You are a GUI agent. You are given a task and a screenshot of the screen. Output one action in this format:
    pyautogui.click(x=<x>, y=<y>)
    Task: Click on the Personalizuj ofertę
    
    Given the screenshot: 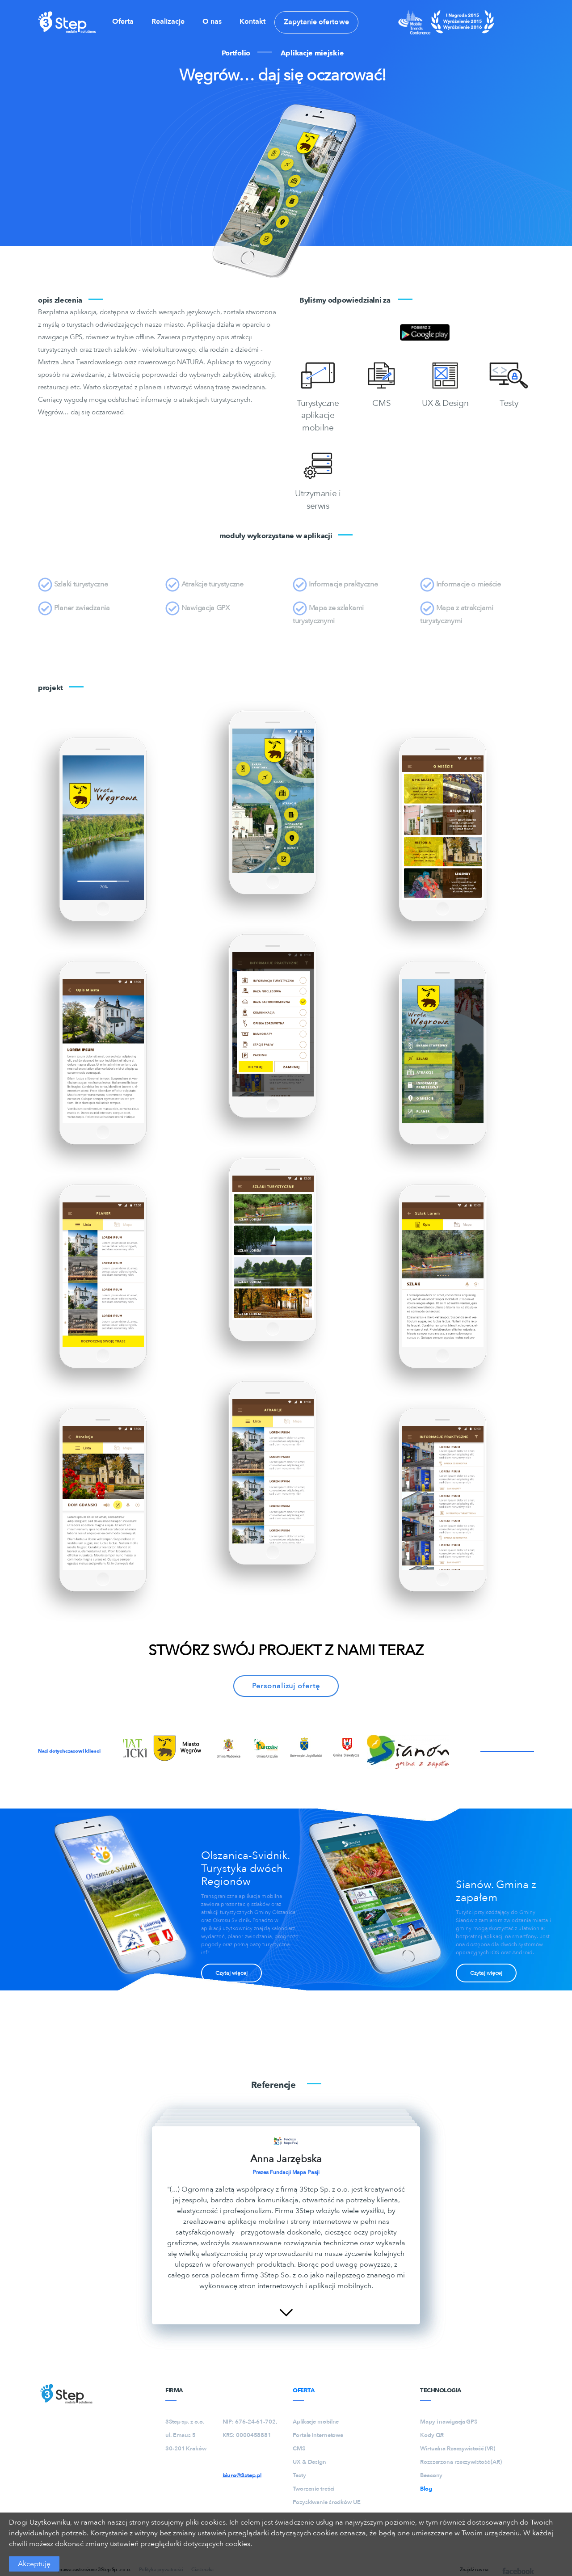 What is the action you would take?
    pyautogui.click(x=286, y=1686)
    